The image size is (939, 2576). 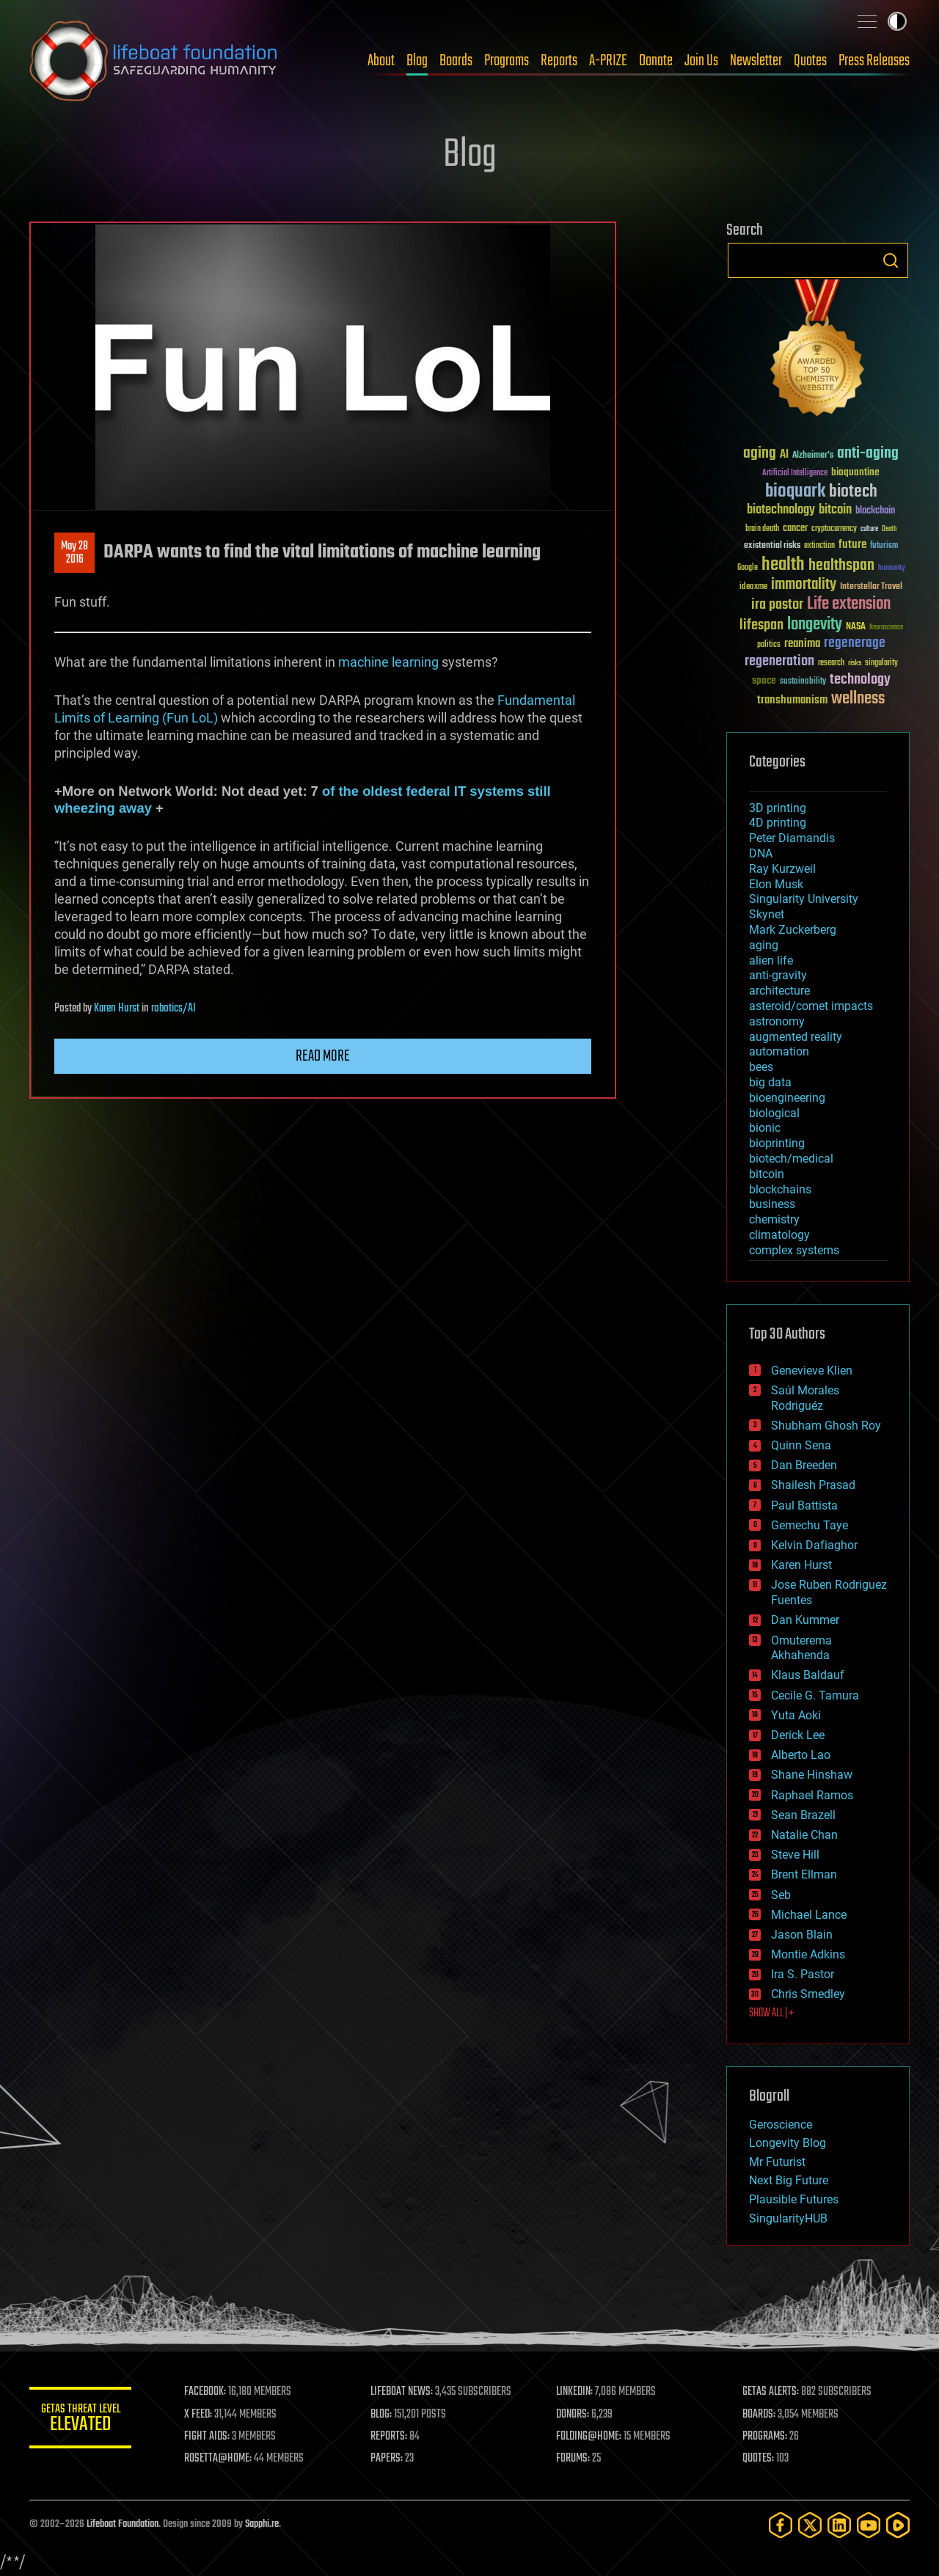 I want to click on Quinn Sena, so click(x=801, y=1445).